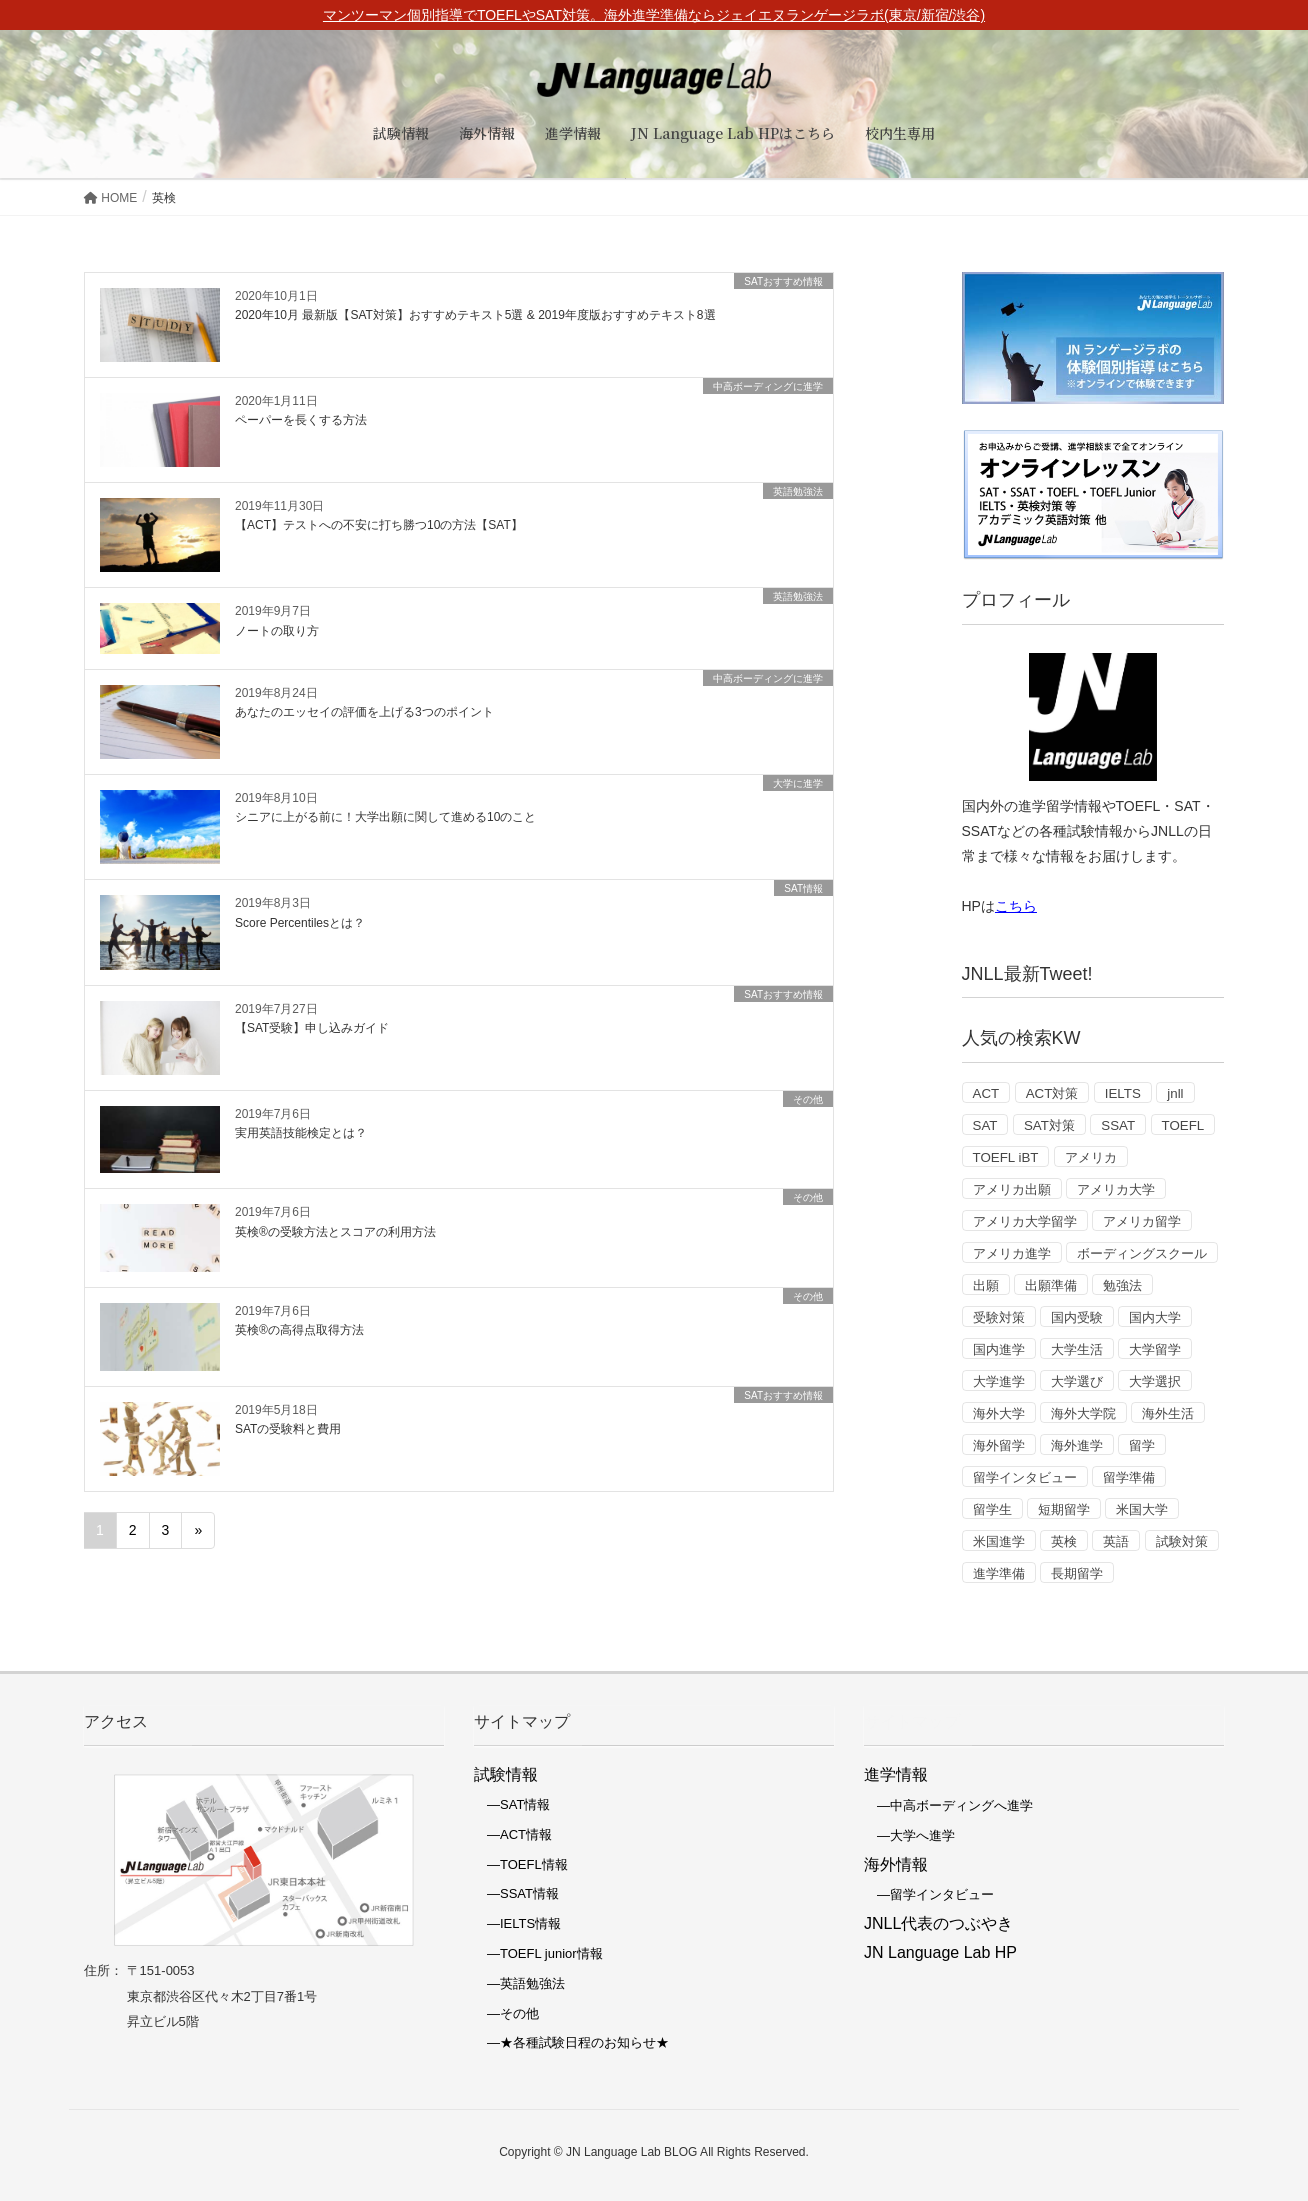 Image resolution: width=1308 pixels, height=2201 pixels. Describe the element at coordinates (517, 1923) in the screenshot. I see `―IELTS情報` at that location.